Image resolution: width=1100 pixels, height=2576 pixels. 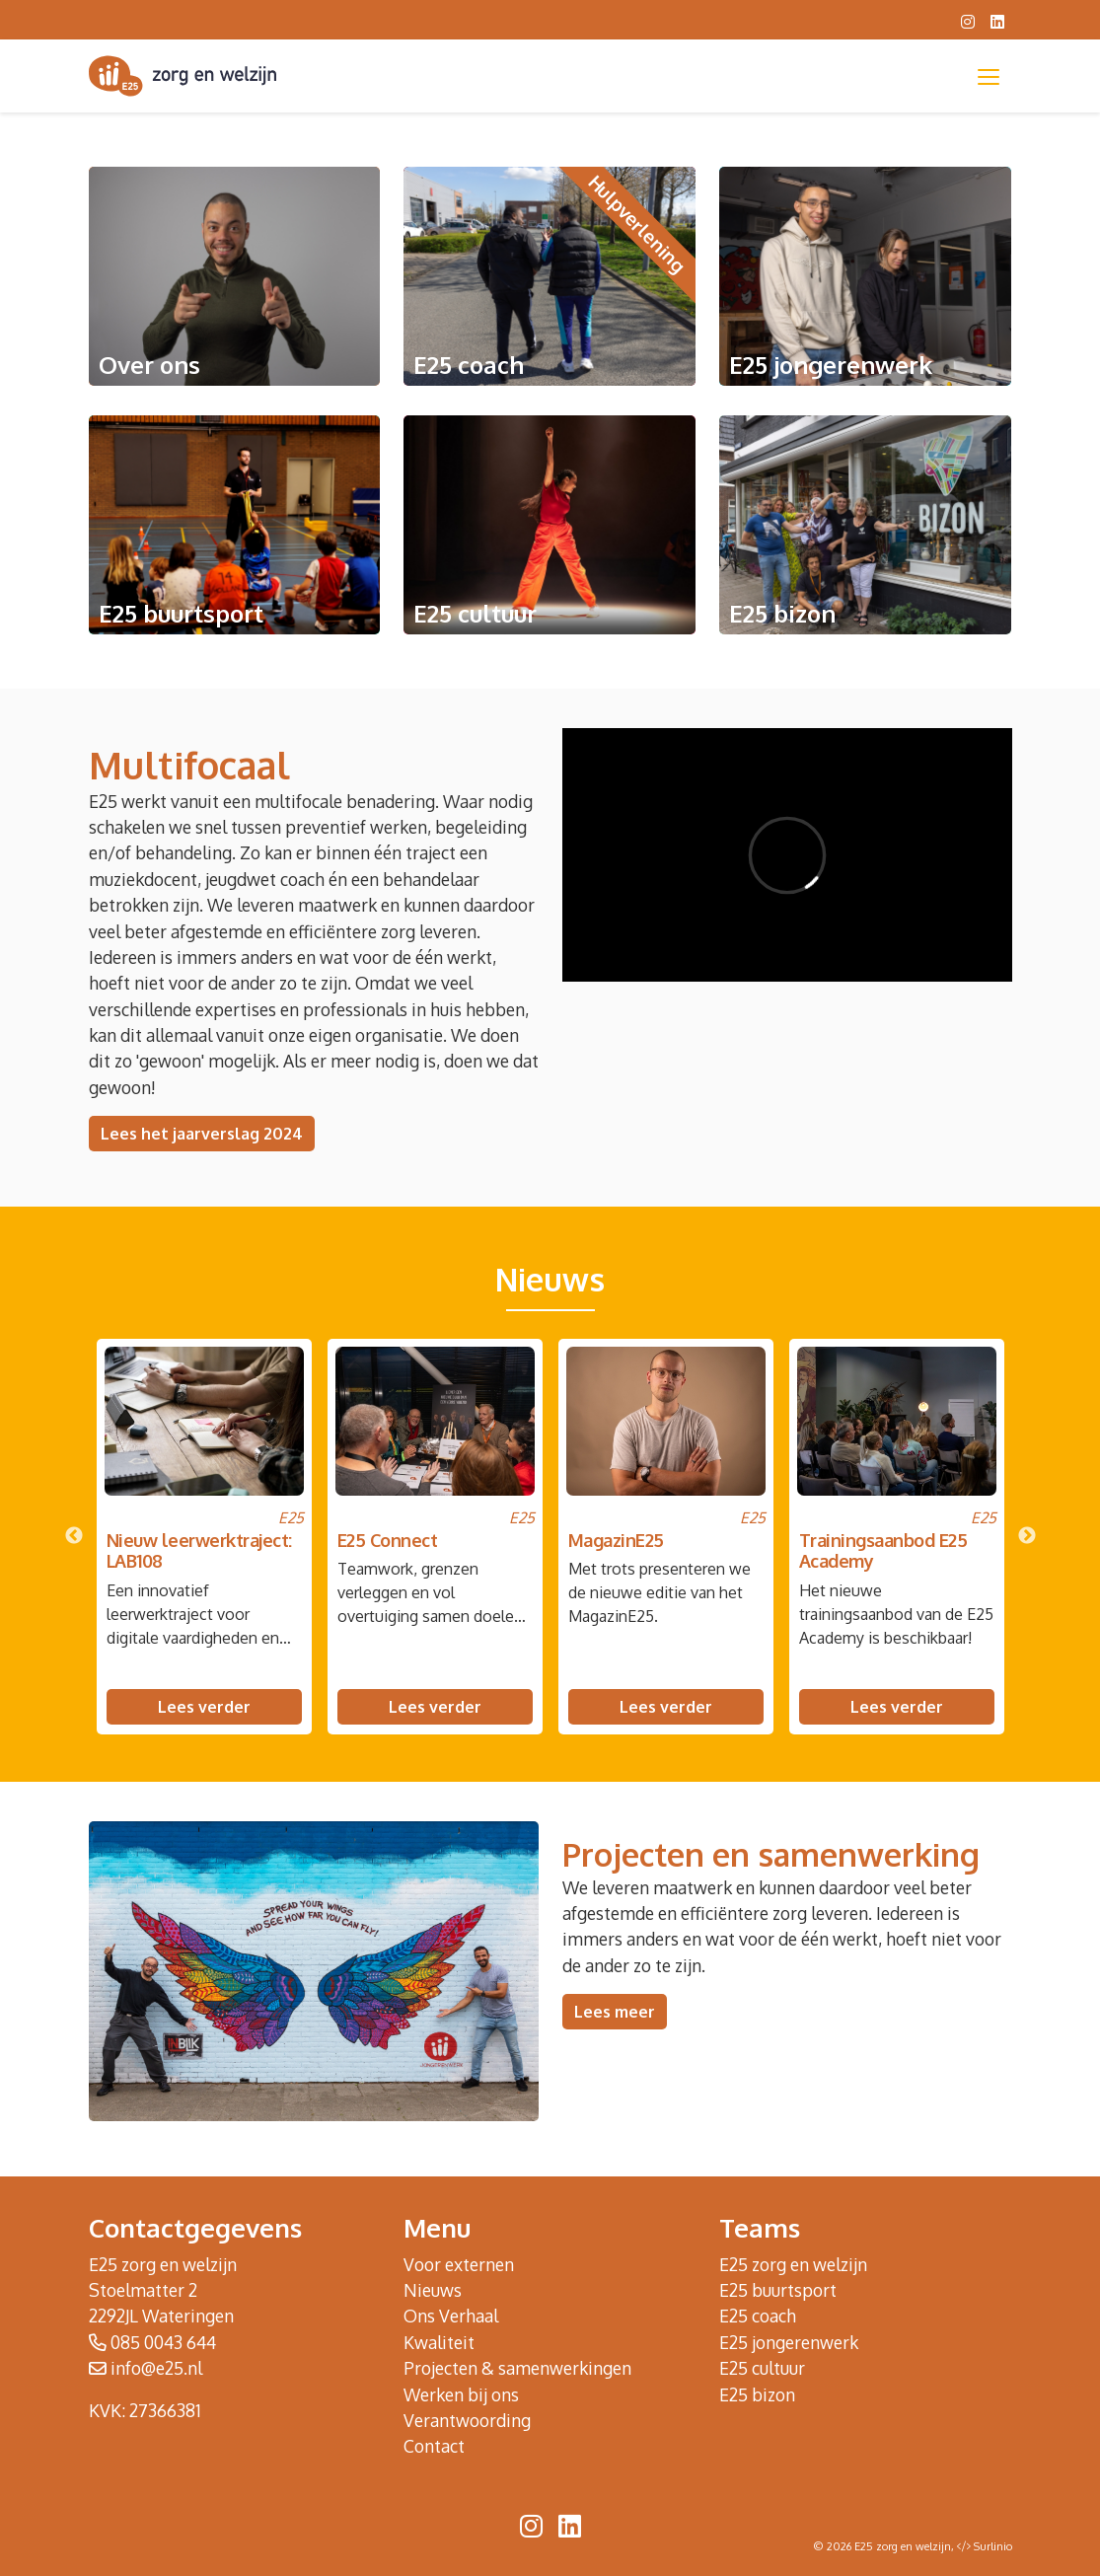 What do you see at coordinates (458, 2264) in the screenshot?
I see `Voor externen` at bounding box center [458, 2264].